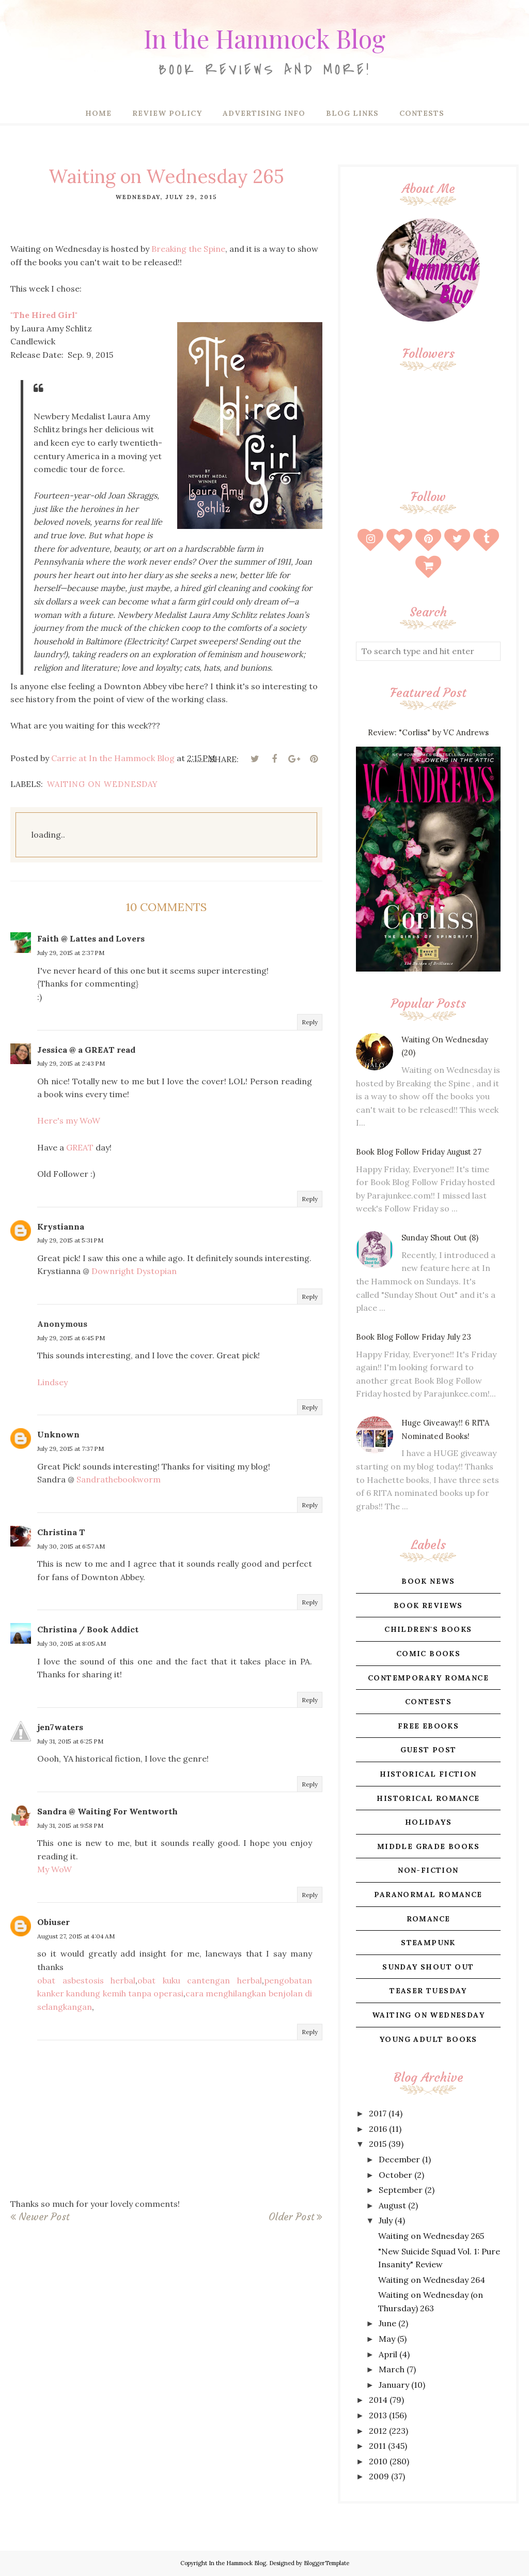  What do you see at coordinates (379, 2476) in the screenshot?
I see `2009` at bounding box center [379, 2476].